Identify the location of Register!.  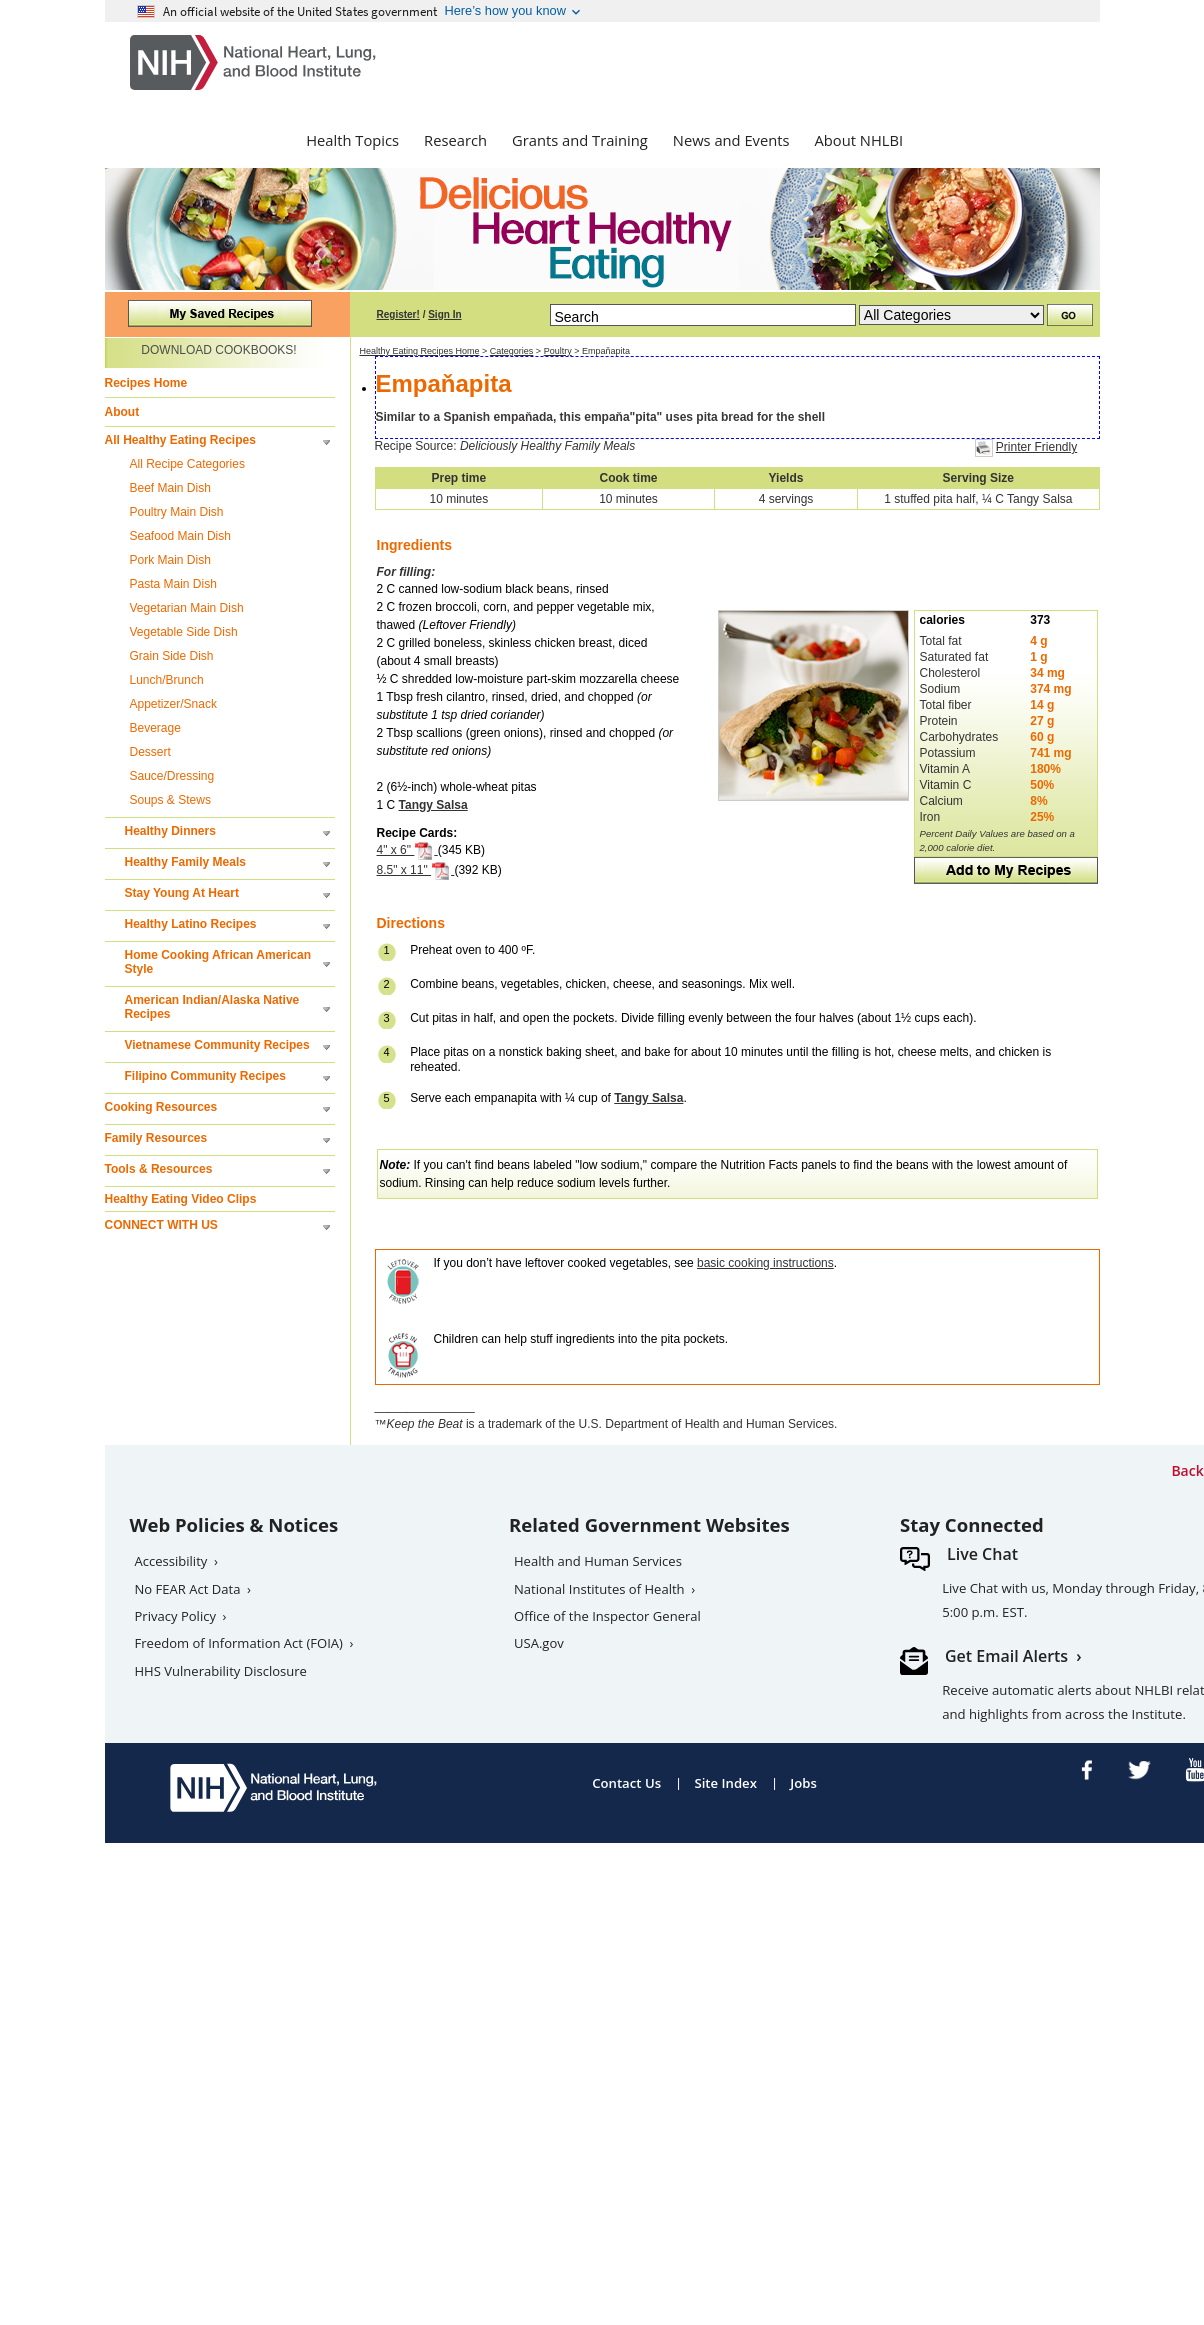
(398, 314).